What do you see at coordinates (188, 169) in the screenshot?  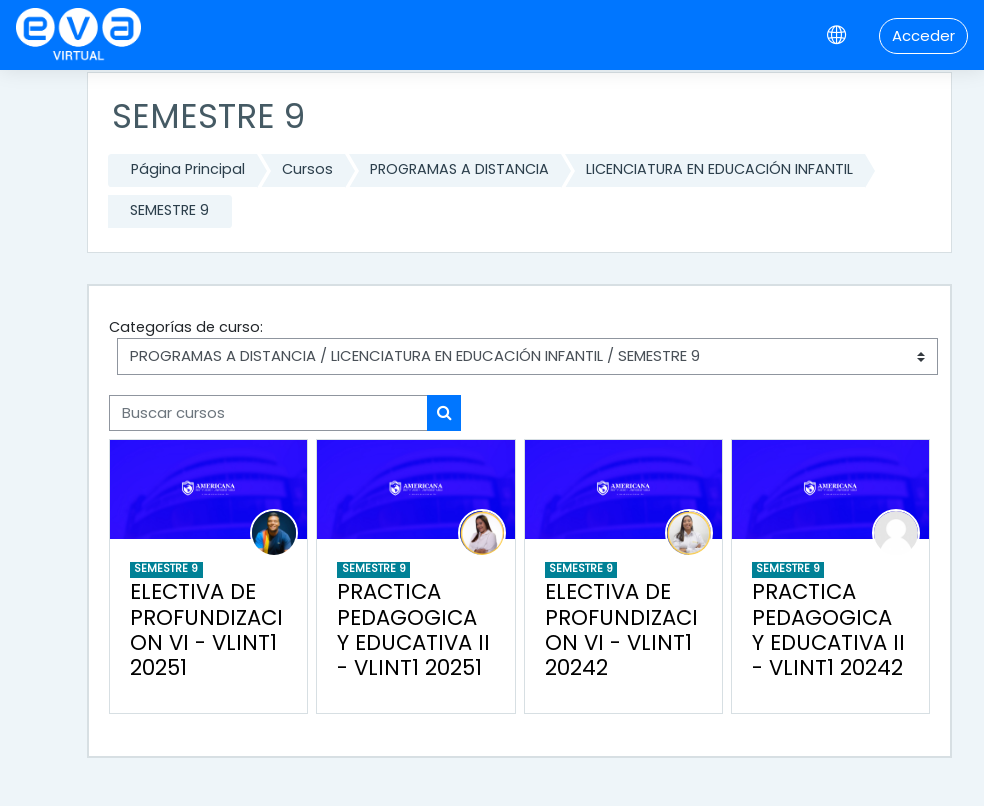 I see `Página Principal` at bounding box center [188, 169].